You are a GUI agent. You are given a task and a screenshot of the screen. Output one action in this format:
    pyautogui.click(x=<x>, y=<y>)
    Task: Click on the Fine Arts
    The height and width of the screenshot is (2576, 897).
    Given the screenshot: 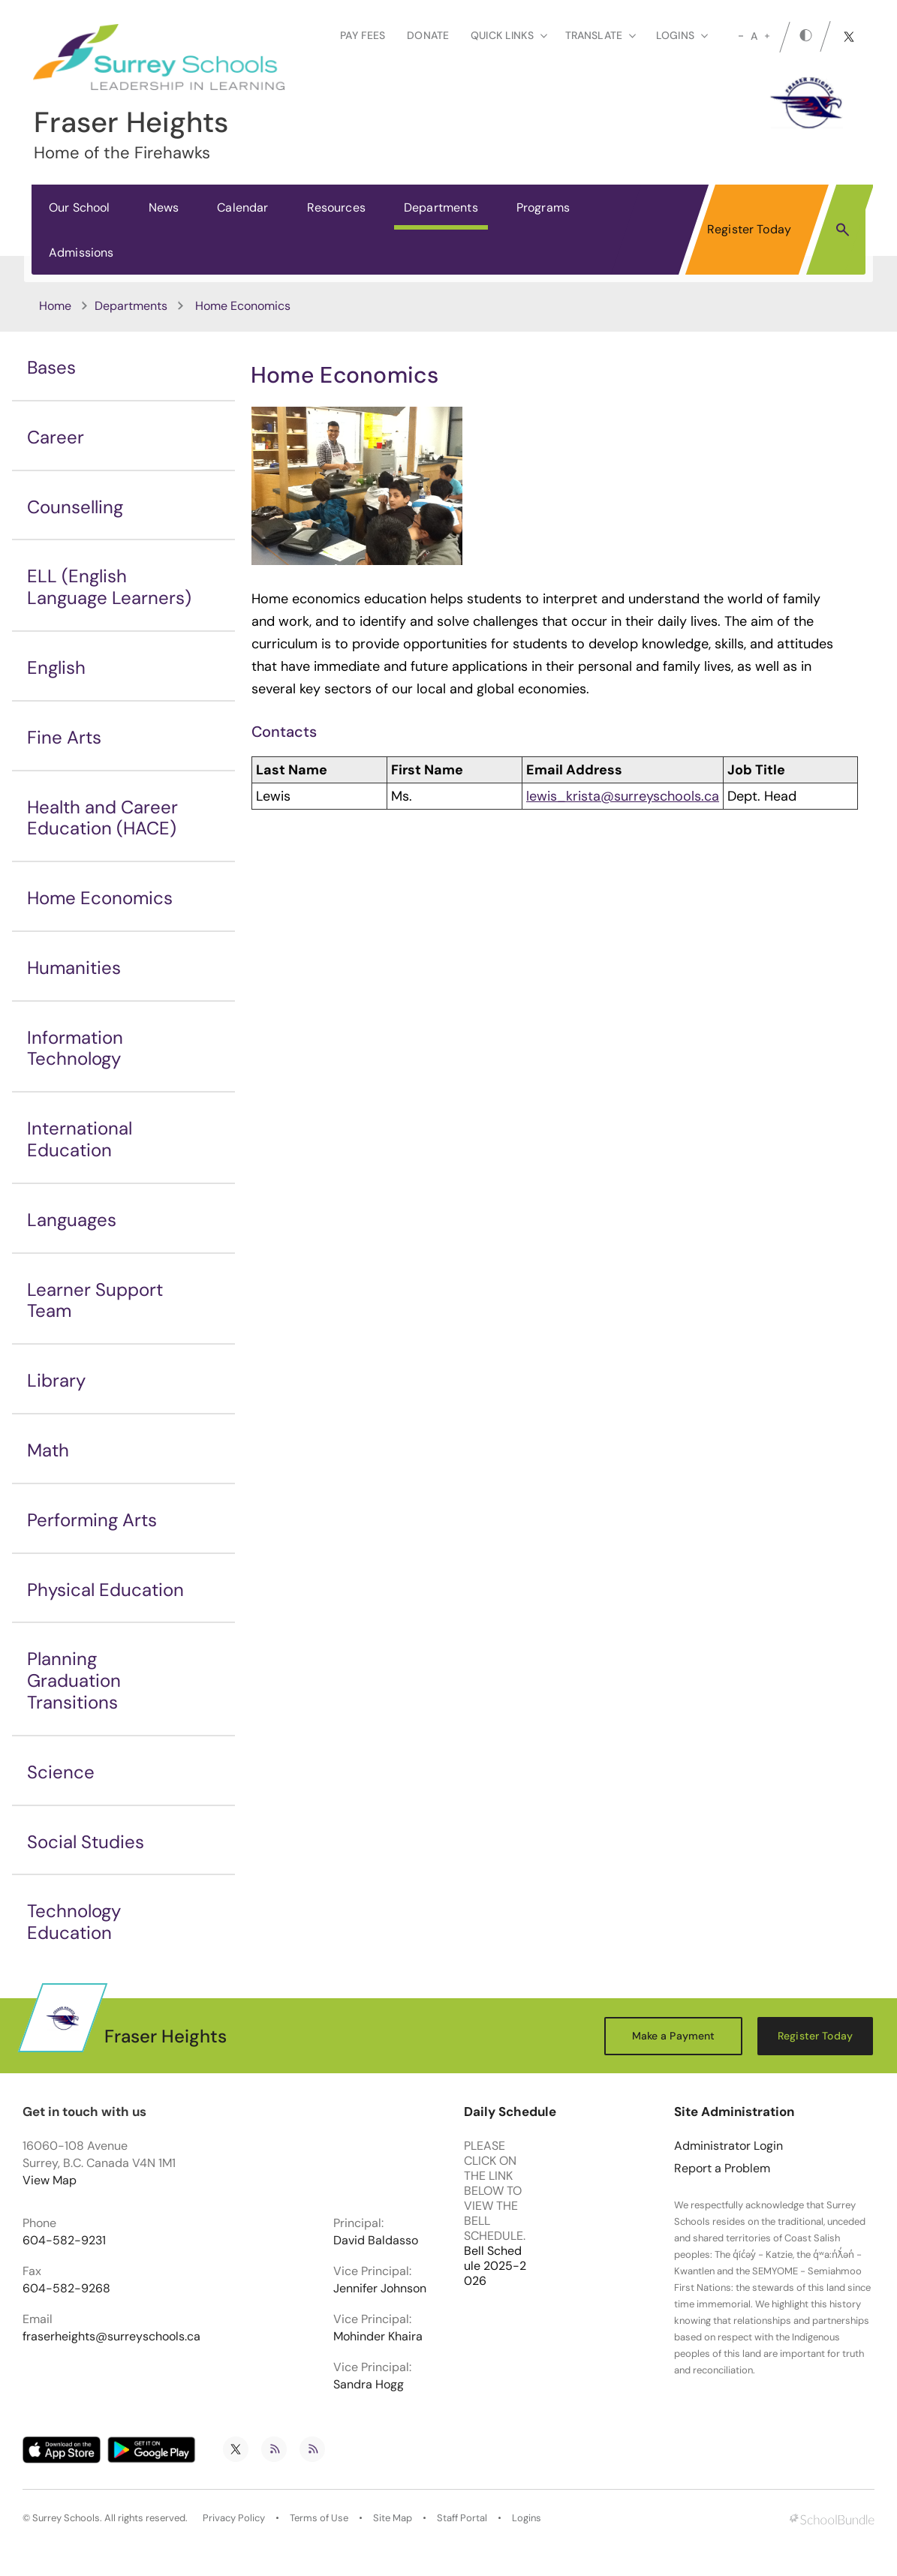 What is the action you would take?
    pyautogui.click(x=64, y=737)
    